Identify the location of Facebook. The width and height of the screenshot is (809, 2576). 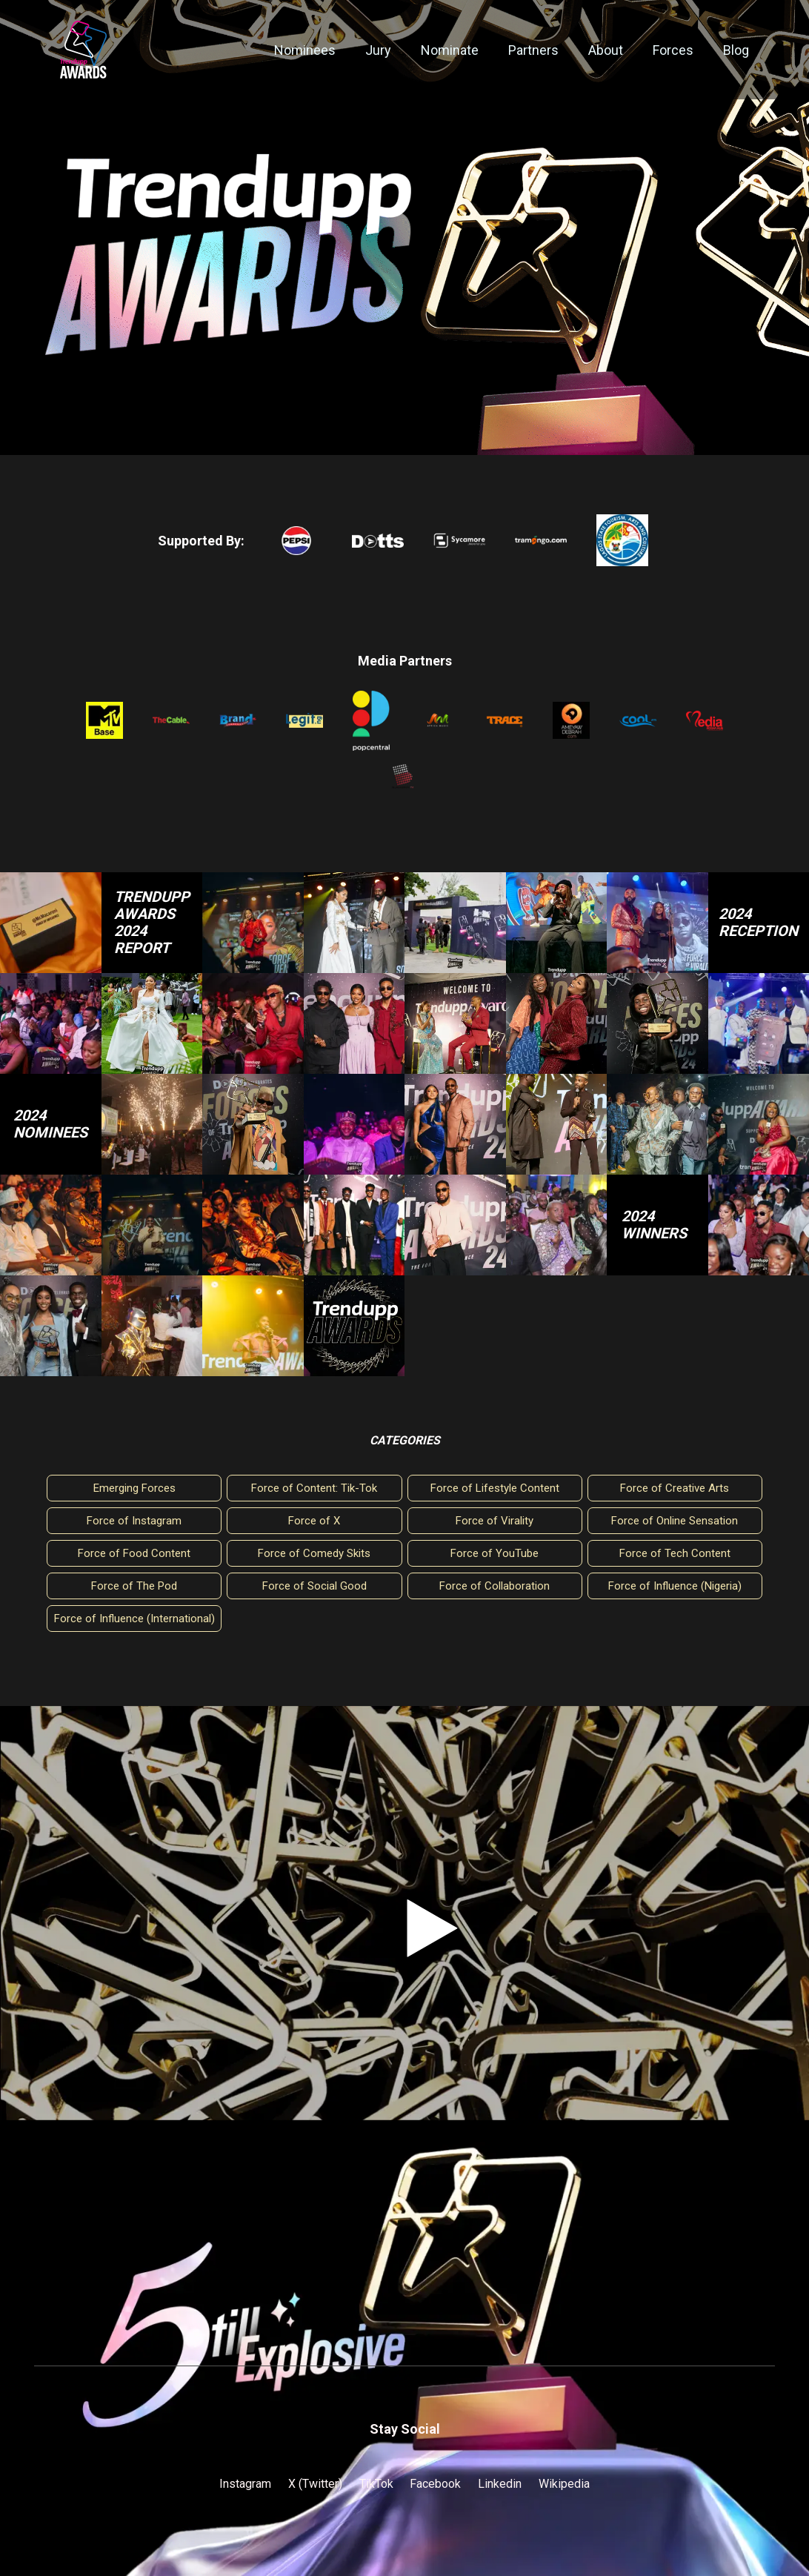
(435, 2484).